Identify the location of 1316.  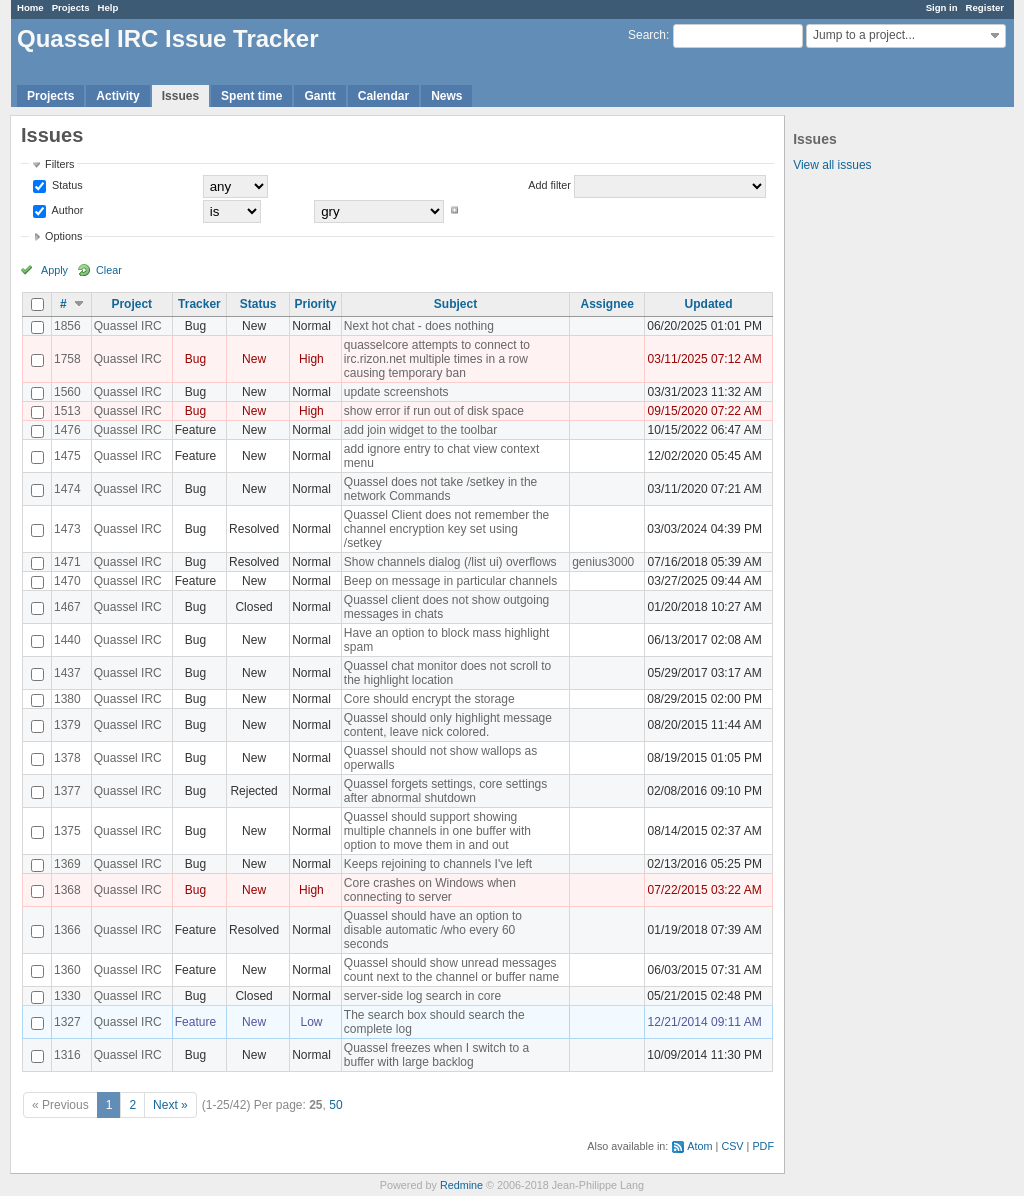
(67, 1055).